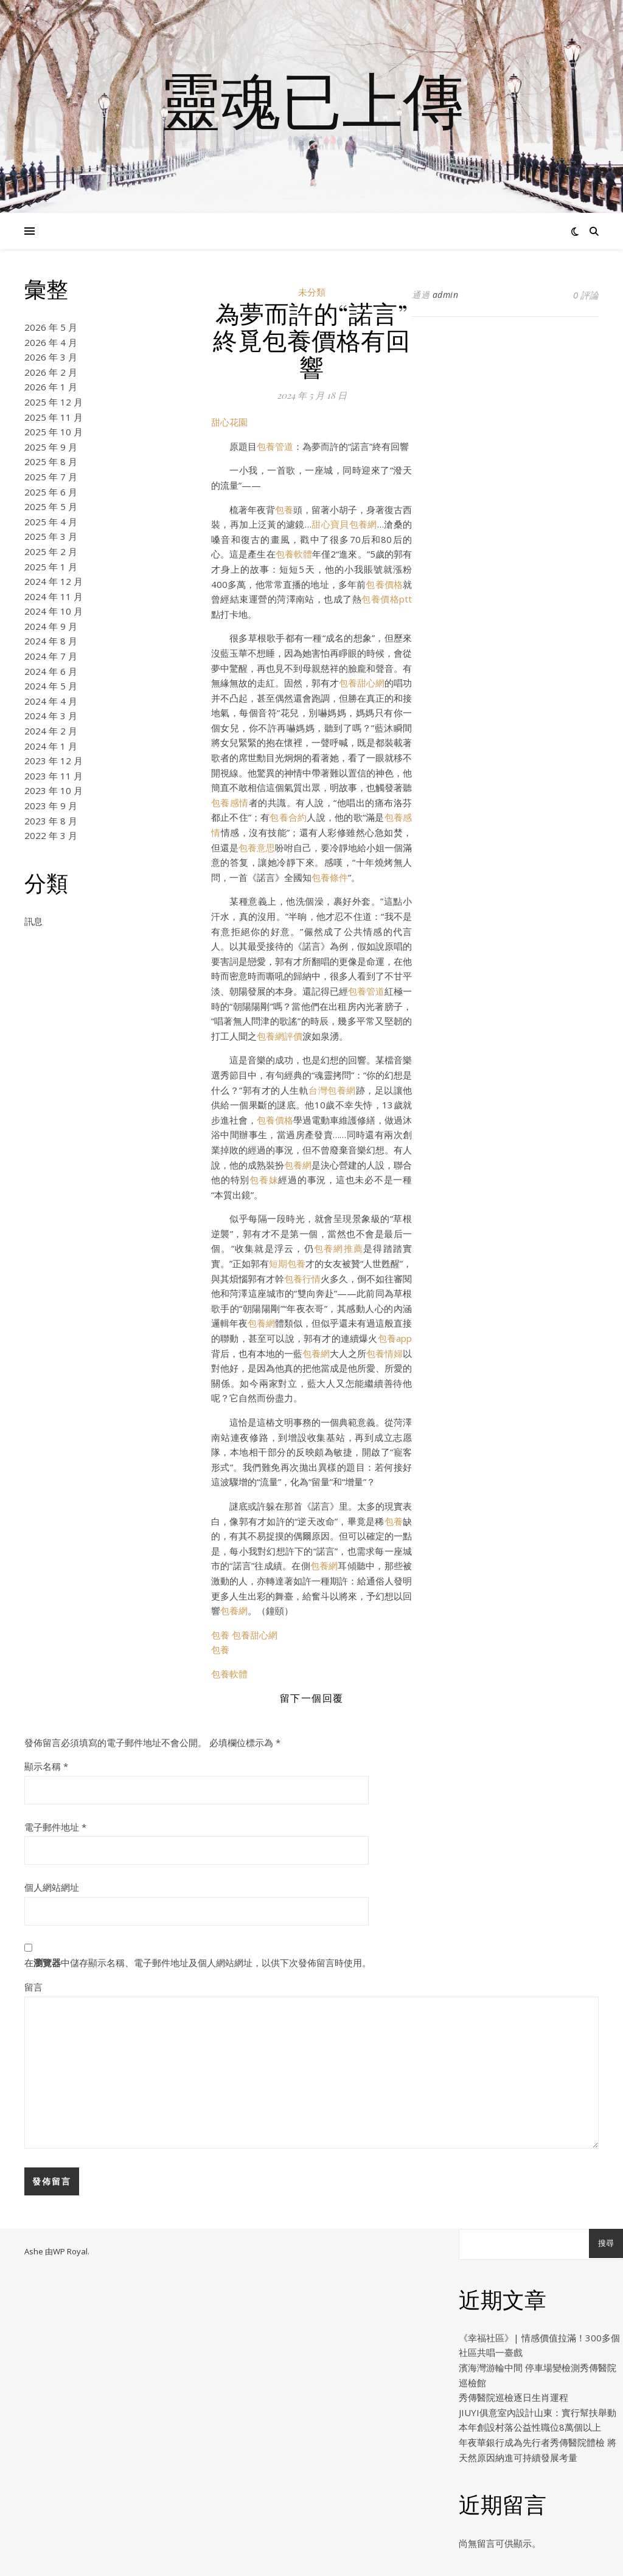 The height and width of the screenshot is (2576, 623). Describe the element at coordinates (53, 760) in the screenshot. I see `2023 年 12 月` at that location.